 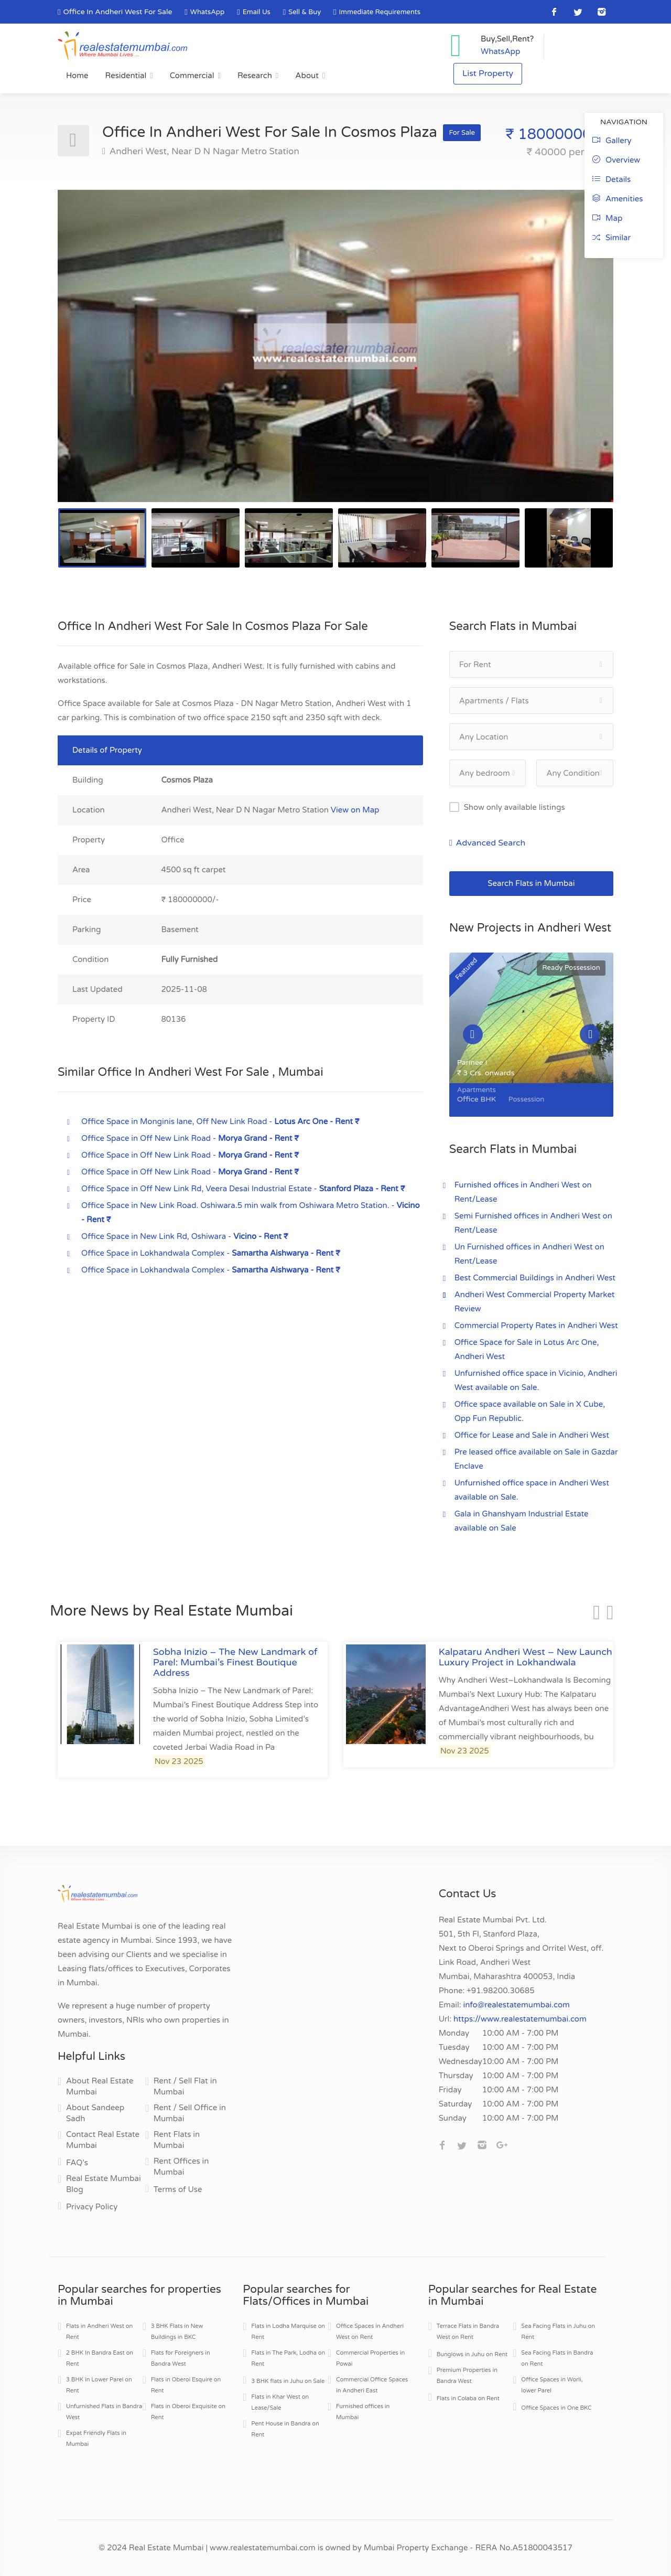 I want to click on Expat Friendly Flats in Mumbai, so click(x=96, y=2438).